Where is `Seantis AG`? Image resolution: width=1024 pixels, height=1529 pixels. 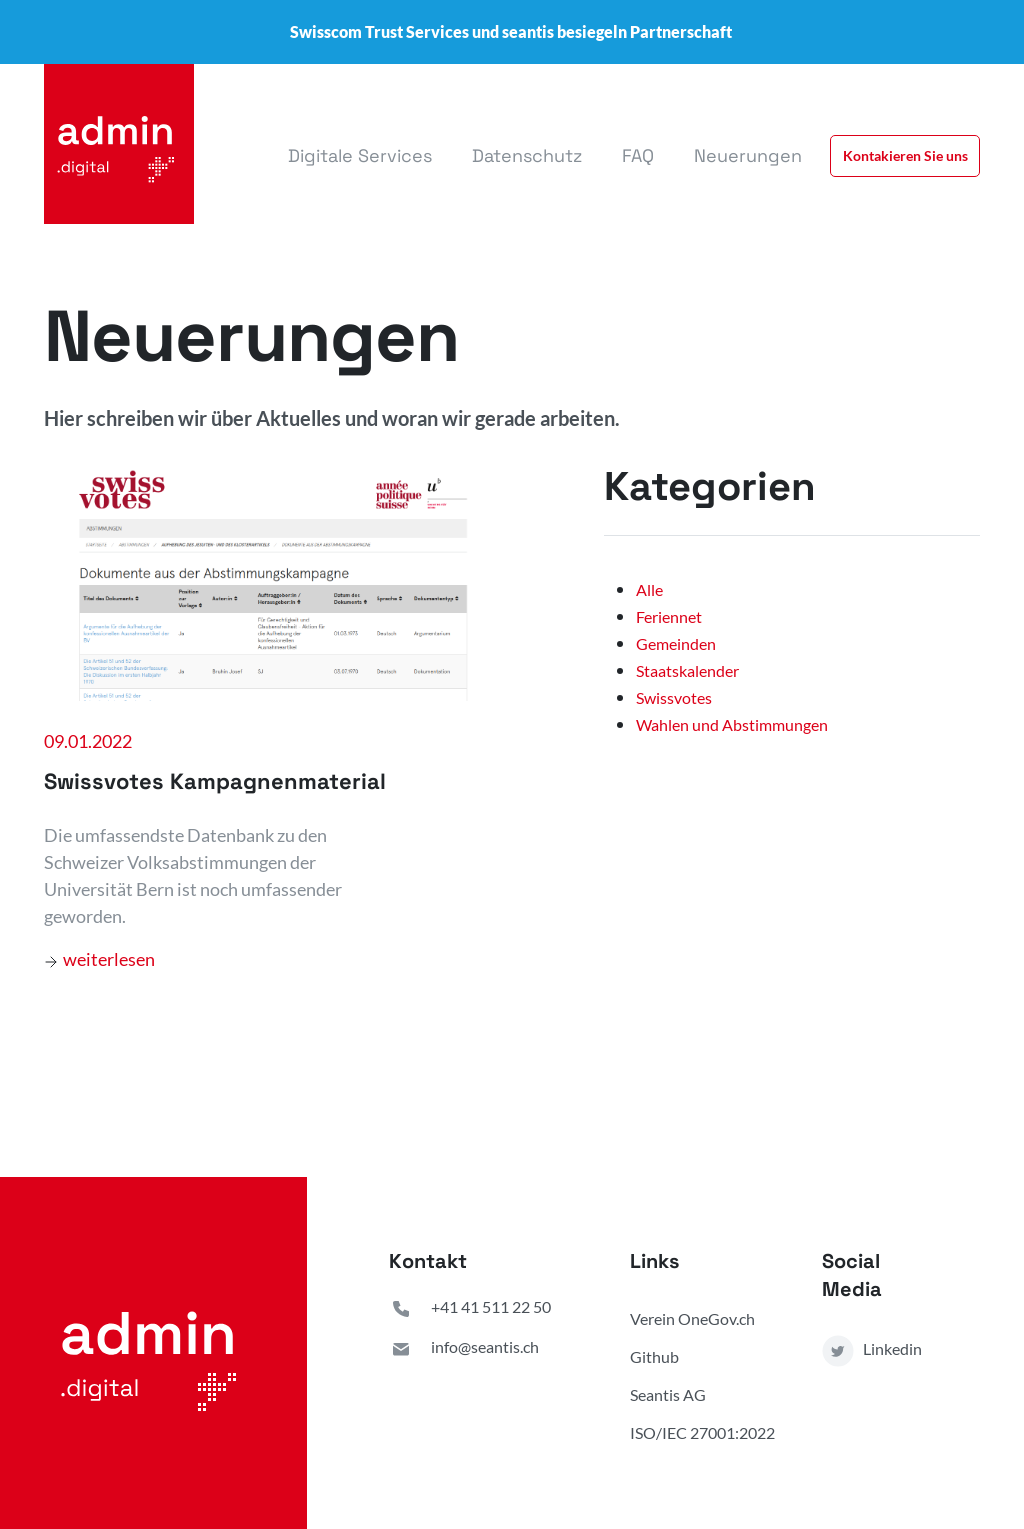 Seantis AG is located at coordinates (668, 1394).